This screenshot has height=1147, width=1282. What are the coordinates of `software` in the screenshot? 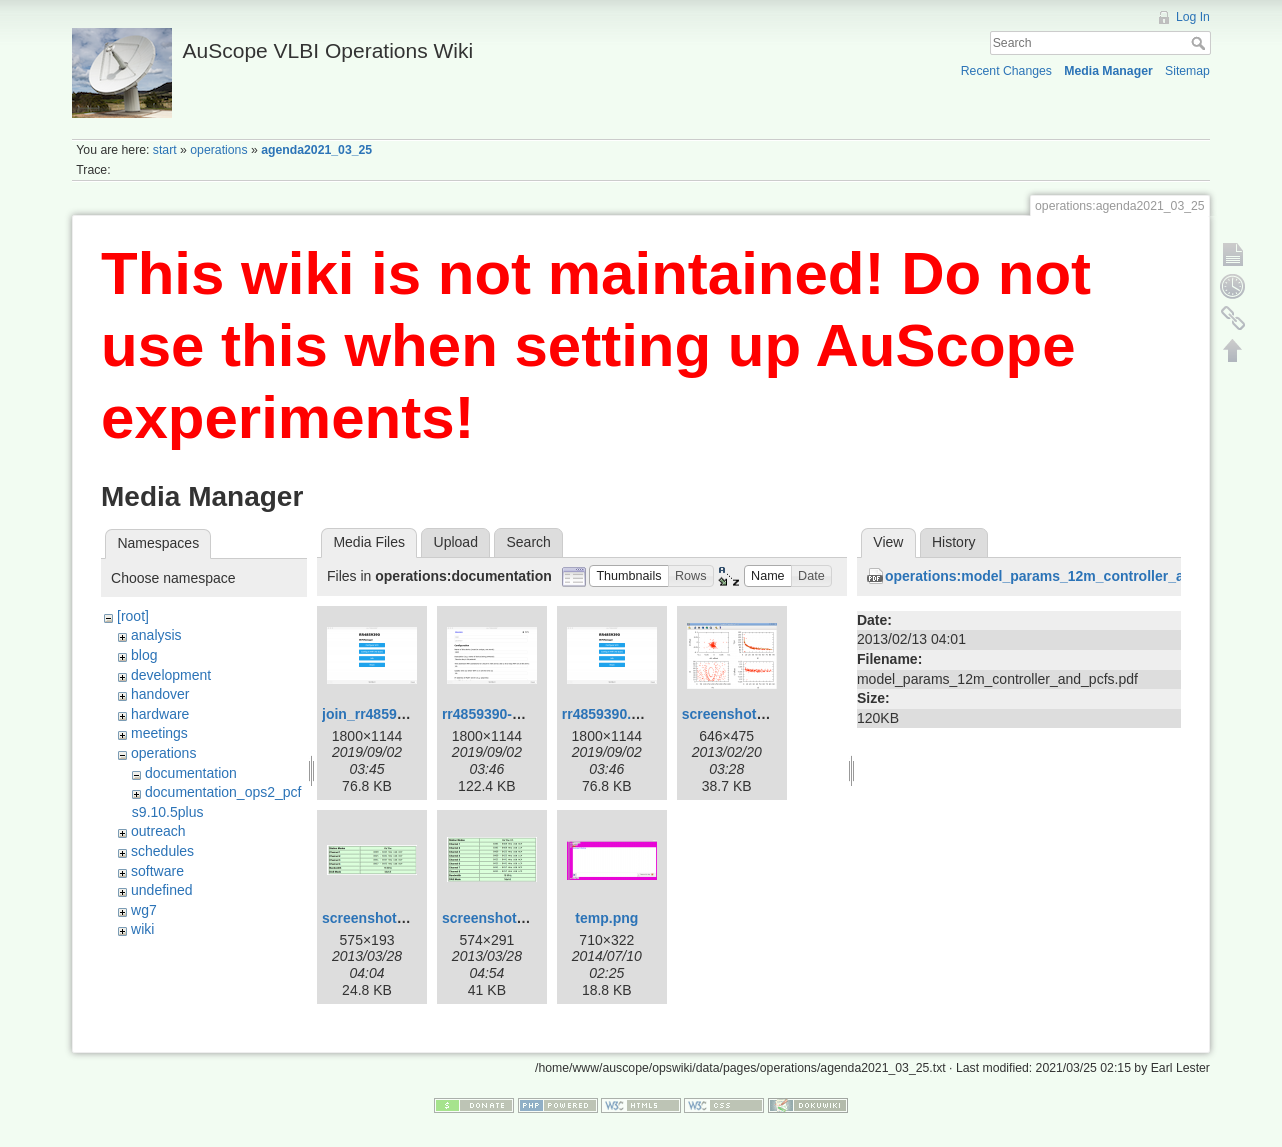 It's located at (157, 871).